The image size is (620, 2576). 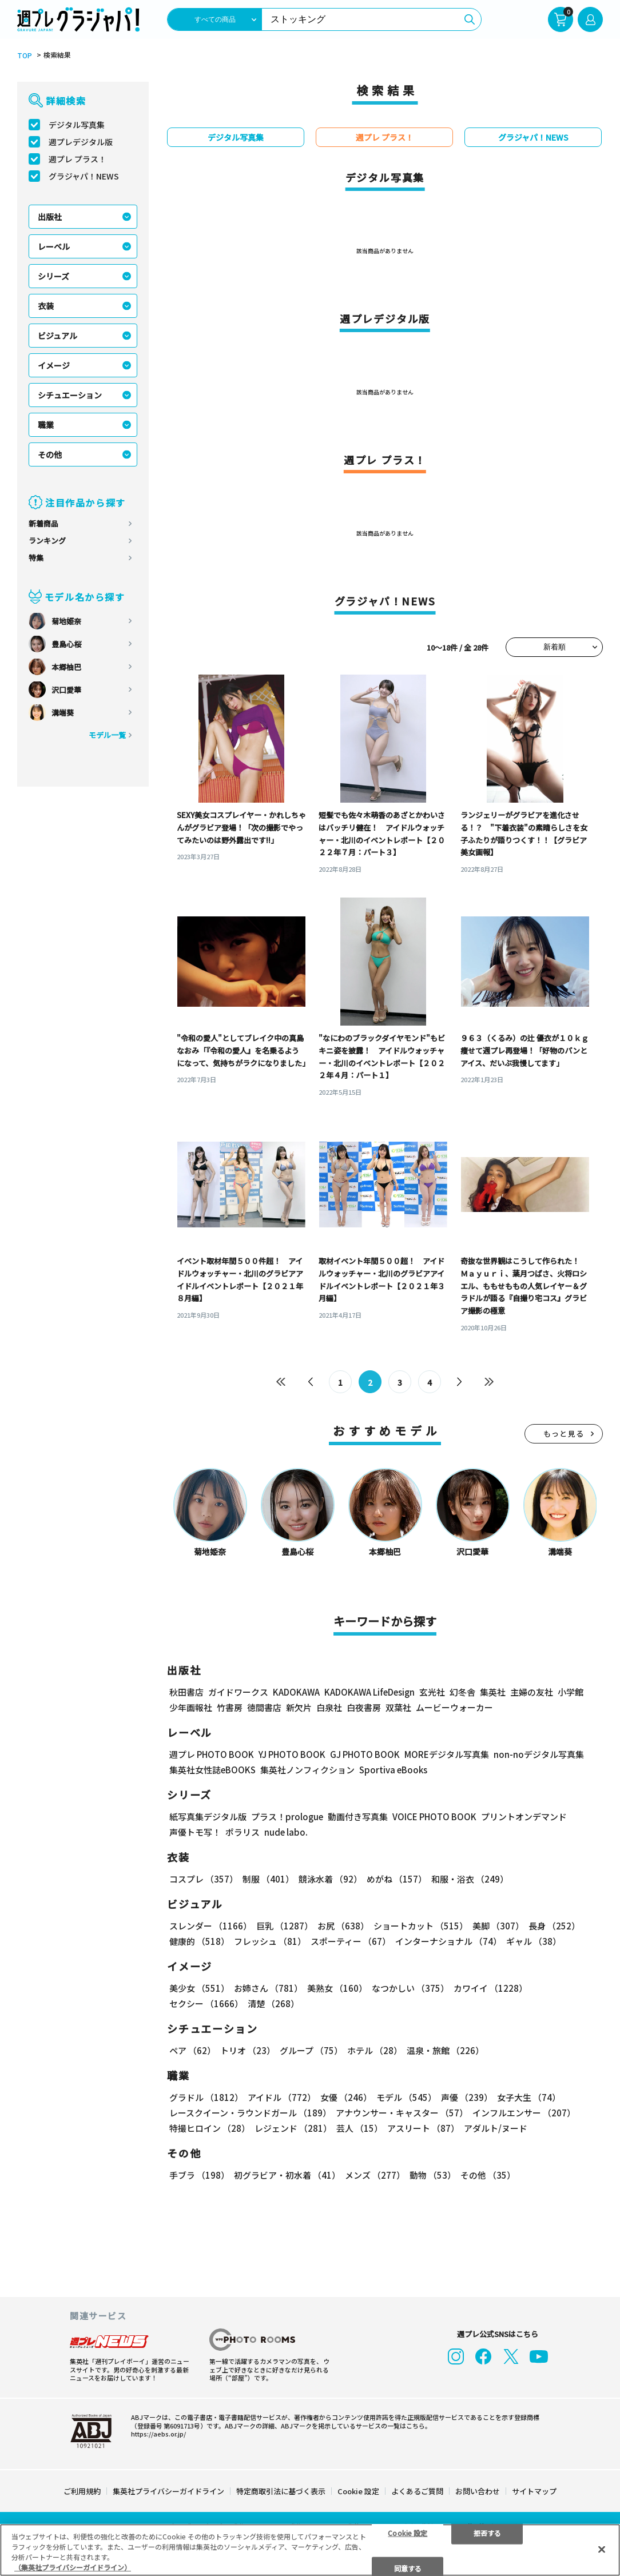 I want to click on トリオ, so click(x=247, y=2052).